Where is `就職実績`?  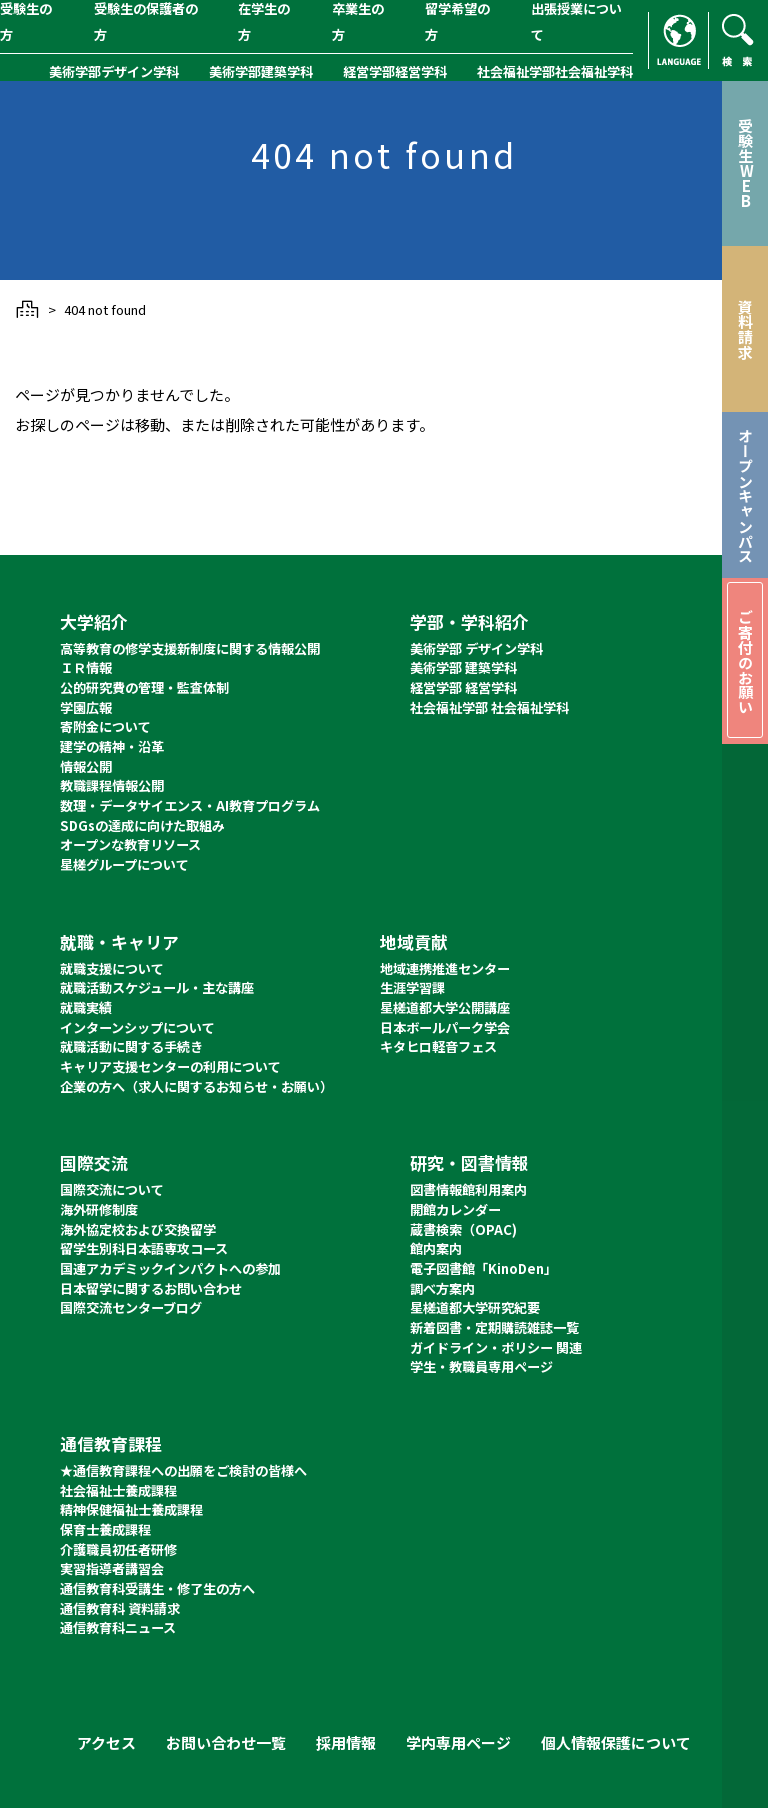 就職実績 is located at coordinates (86, 1007).